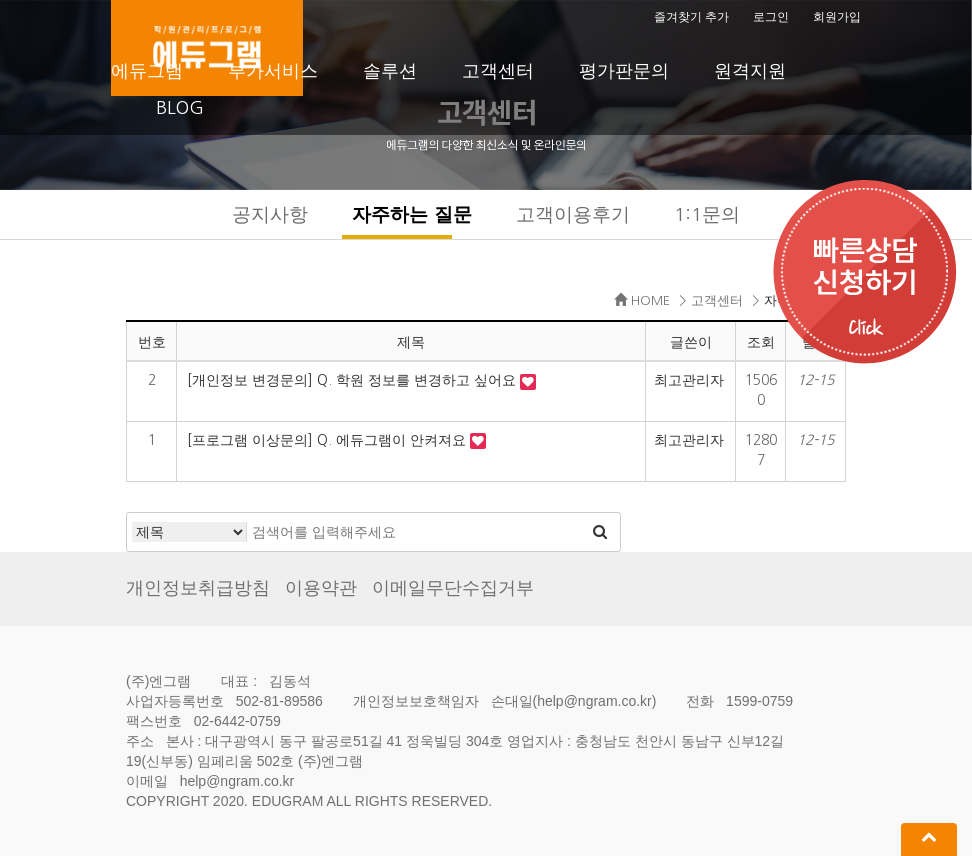 The width and height of the screenshot is (972, 856). What do you see at coordinates (573, 214) in the screenshot?
I see `고객이용후기` at bounding box center [573, 214].